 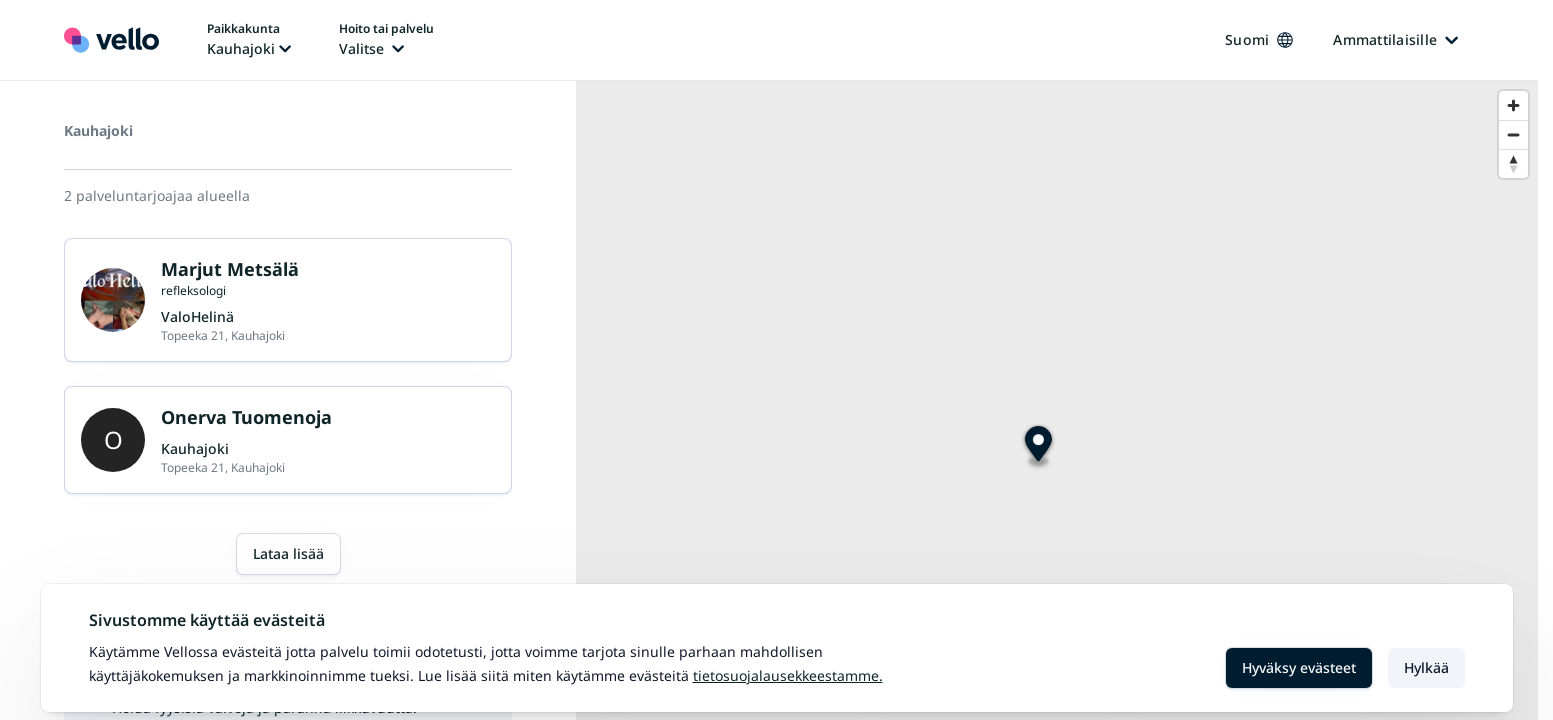 What do you see at coordinates (386, 40) in the screenshot?
I see `[Hoito tai palvelu vaihtaa, nykyinen hoito tai palvelu: Ei valittu]` at bounding box center [386, 40].